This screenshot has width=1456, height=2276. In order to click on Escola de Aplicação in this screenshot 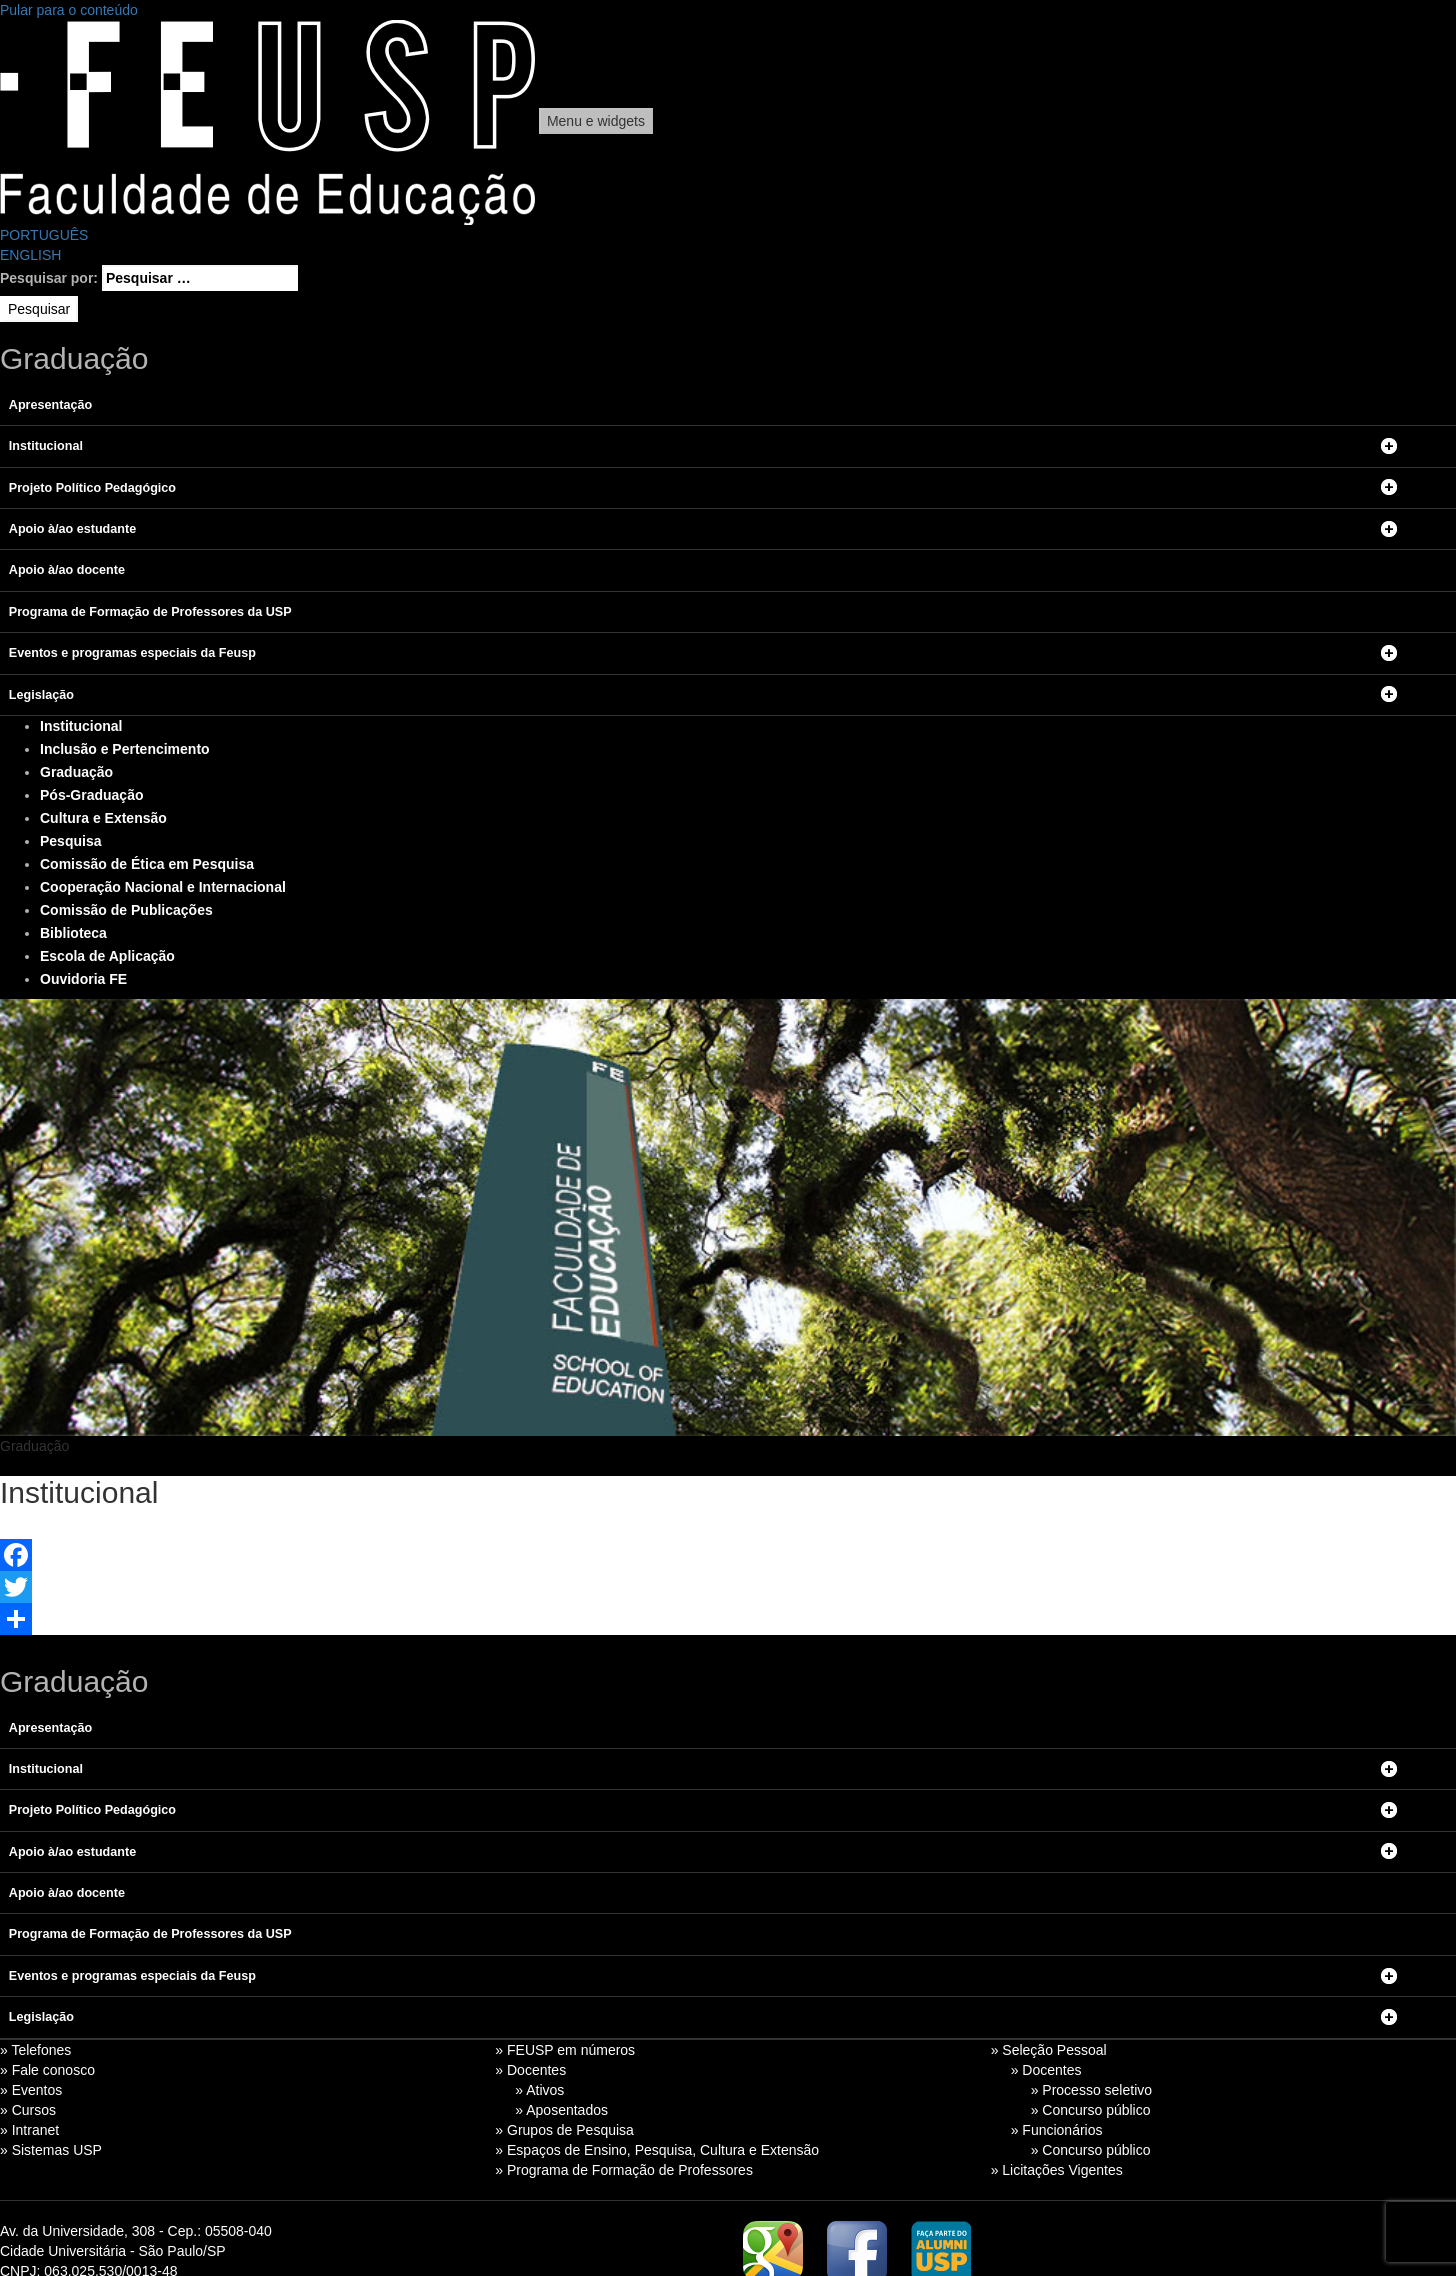, I will do `click(107, 956)`.